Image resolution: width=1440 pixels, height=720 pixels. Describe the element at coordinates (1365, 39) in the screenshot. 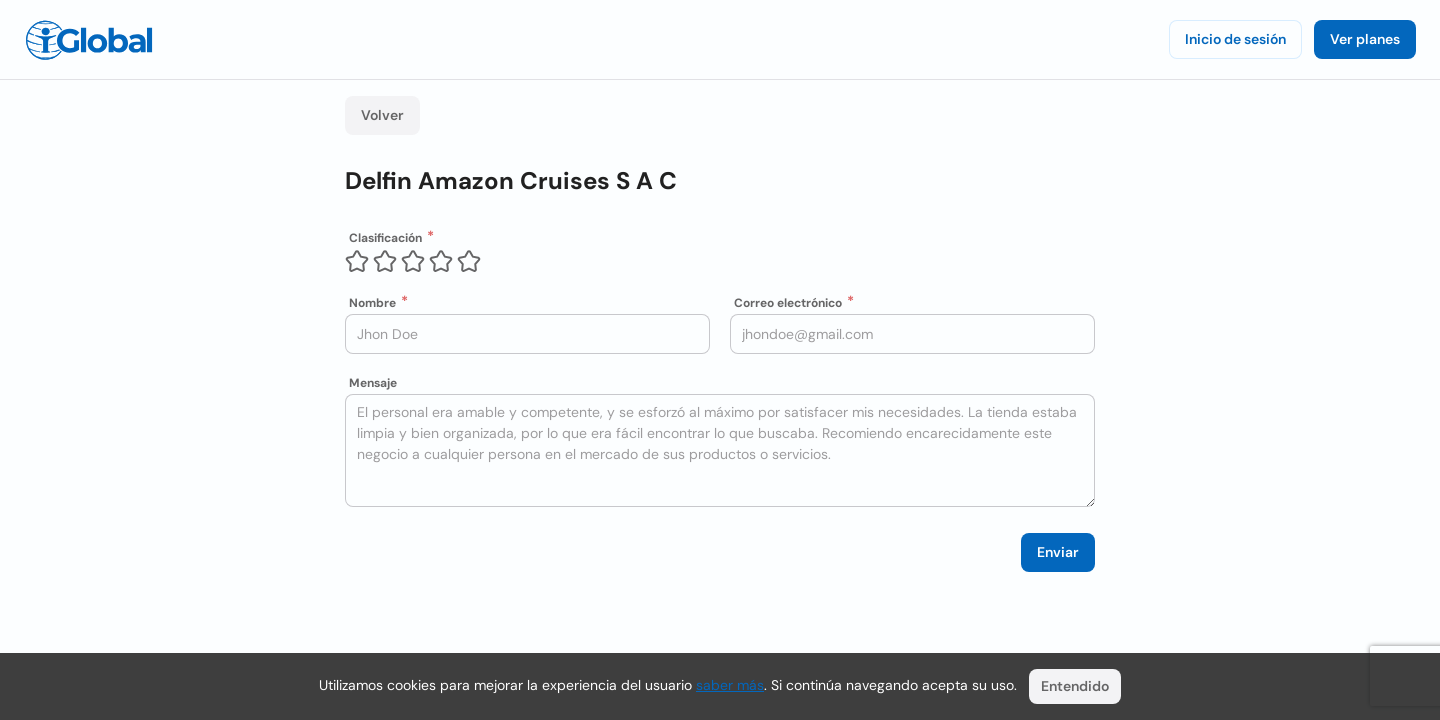

I see `Ver planes` at that location.